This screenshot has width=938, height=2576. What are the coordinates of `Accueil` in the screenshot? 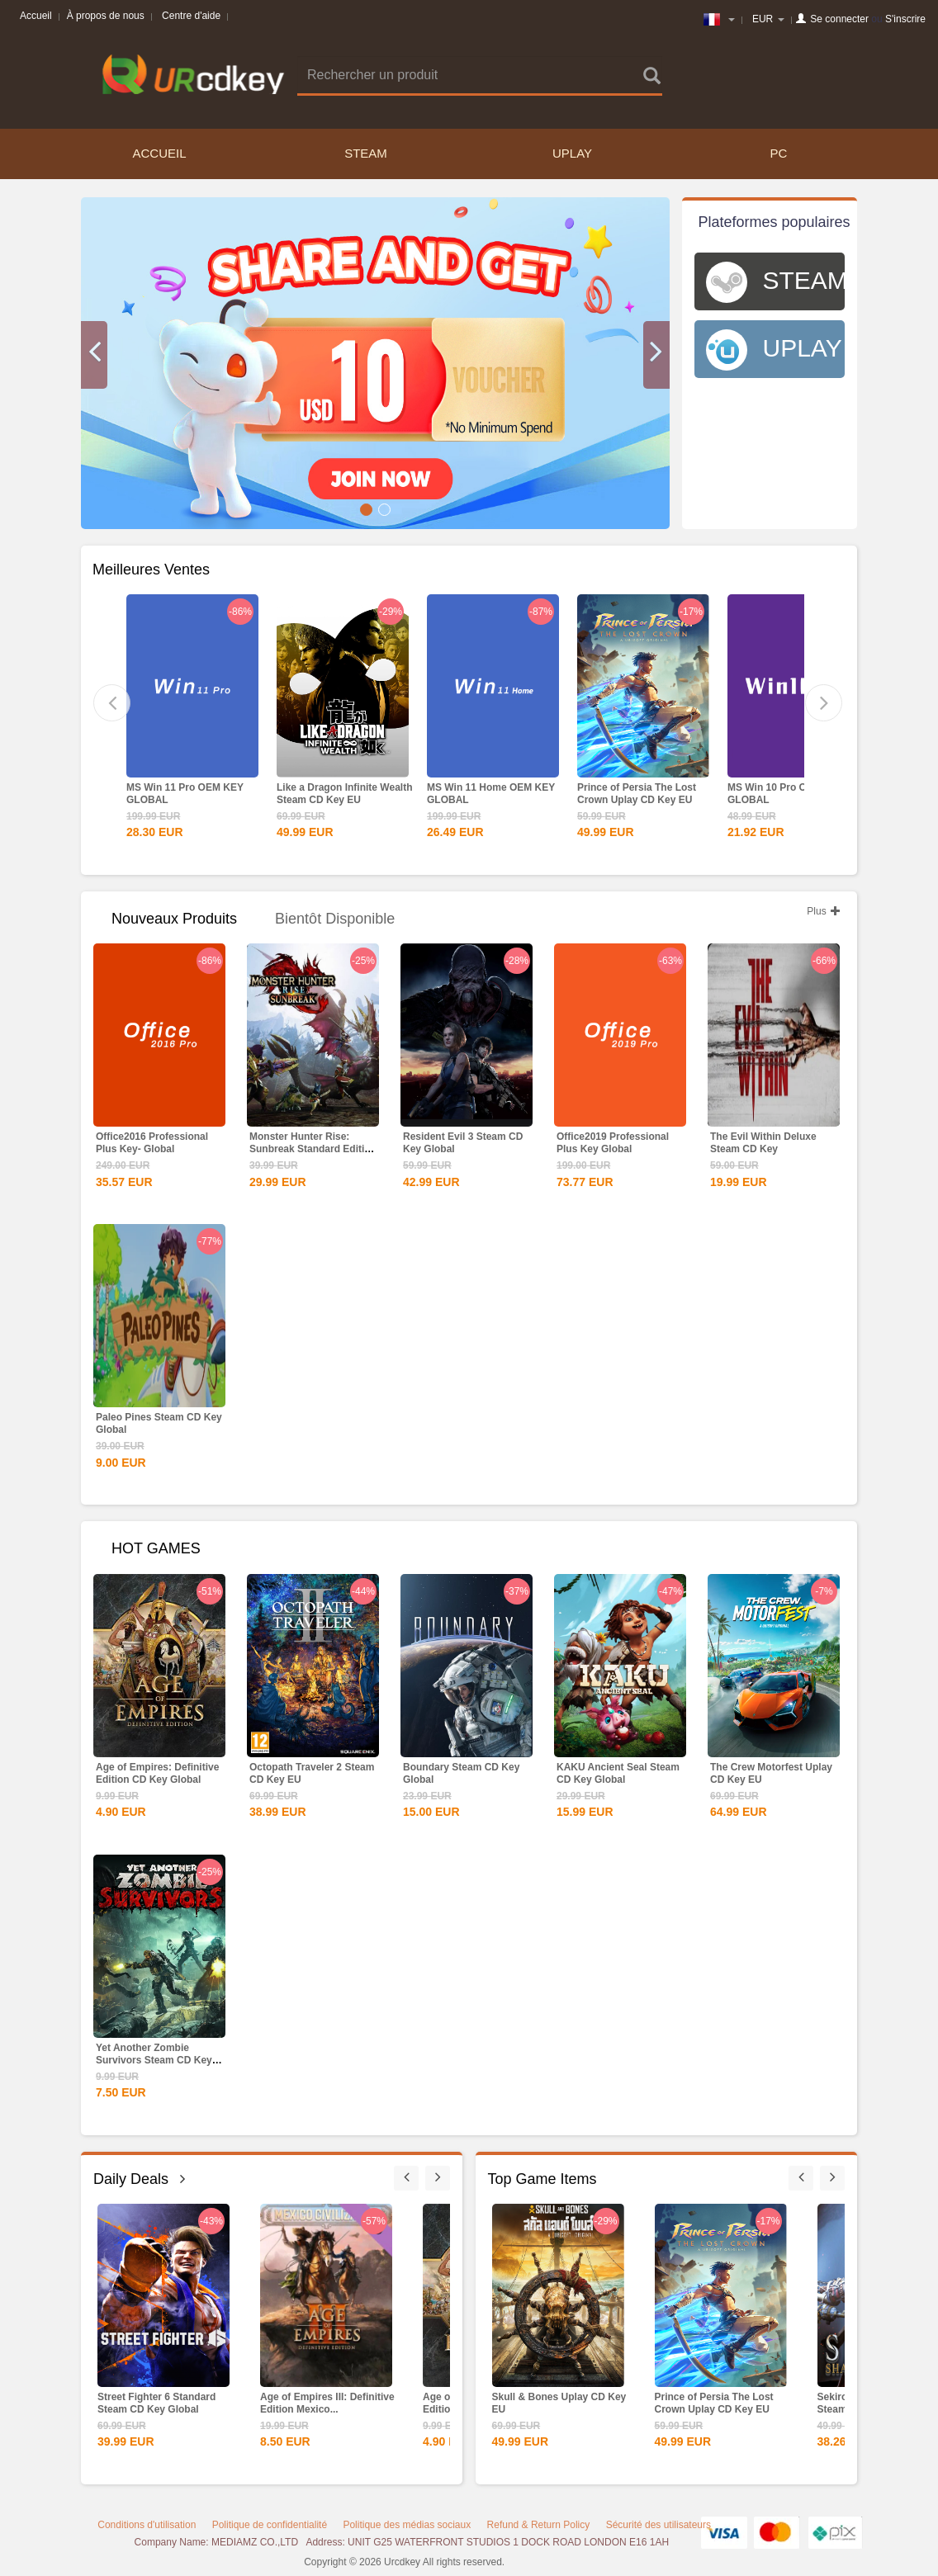 It's located at (36, 15).